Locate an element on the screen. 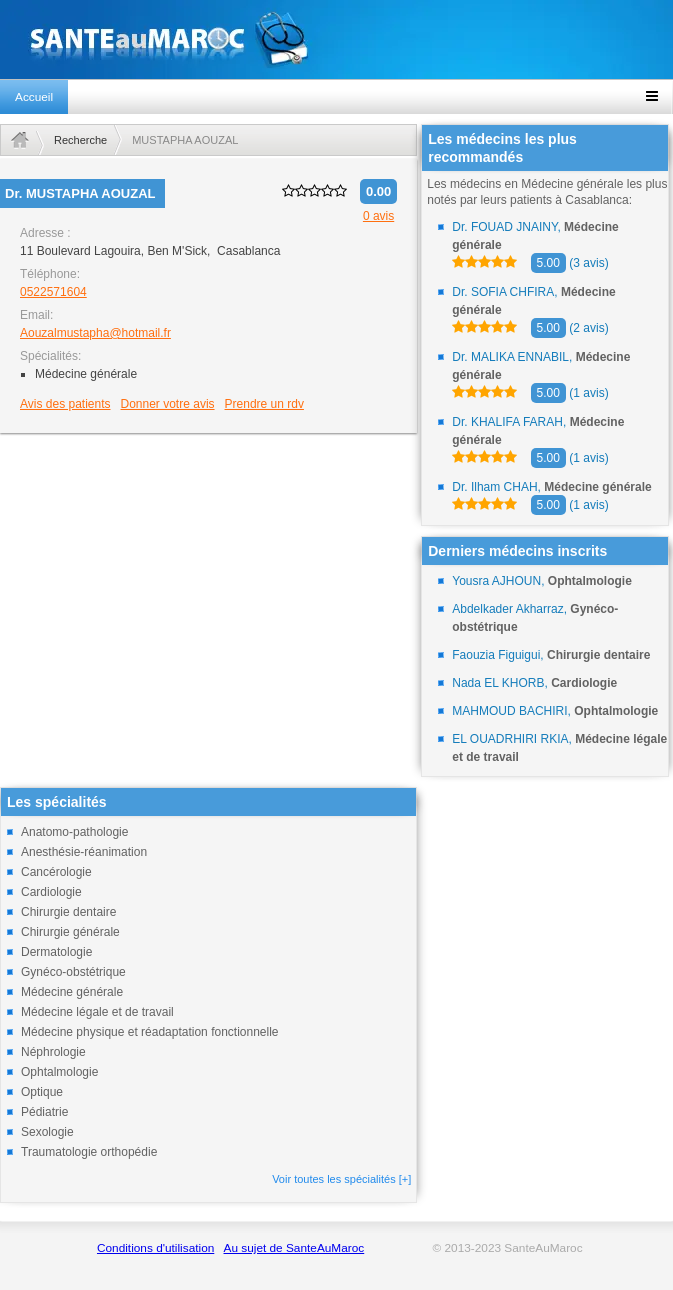 The height and width of the screenshot is (1290, 673). santeaumaroc.com is located at coordinates (336, 39).